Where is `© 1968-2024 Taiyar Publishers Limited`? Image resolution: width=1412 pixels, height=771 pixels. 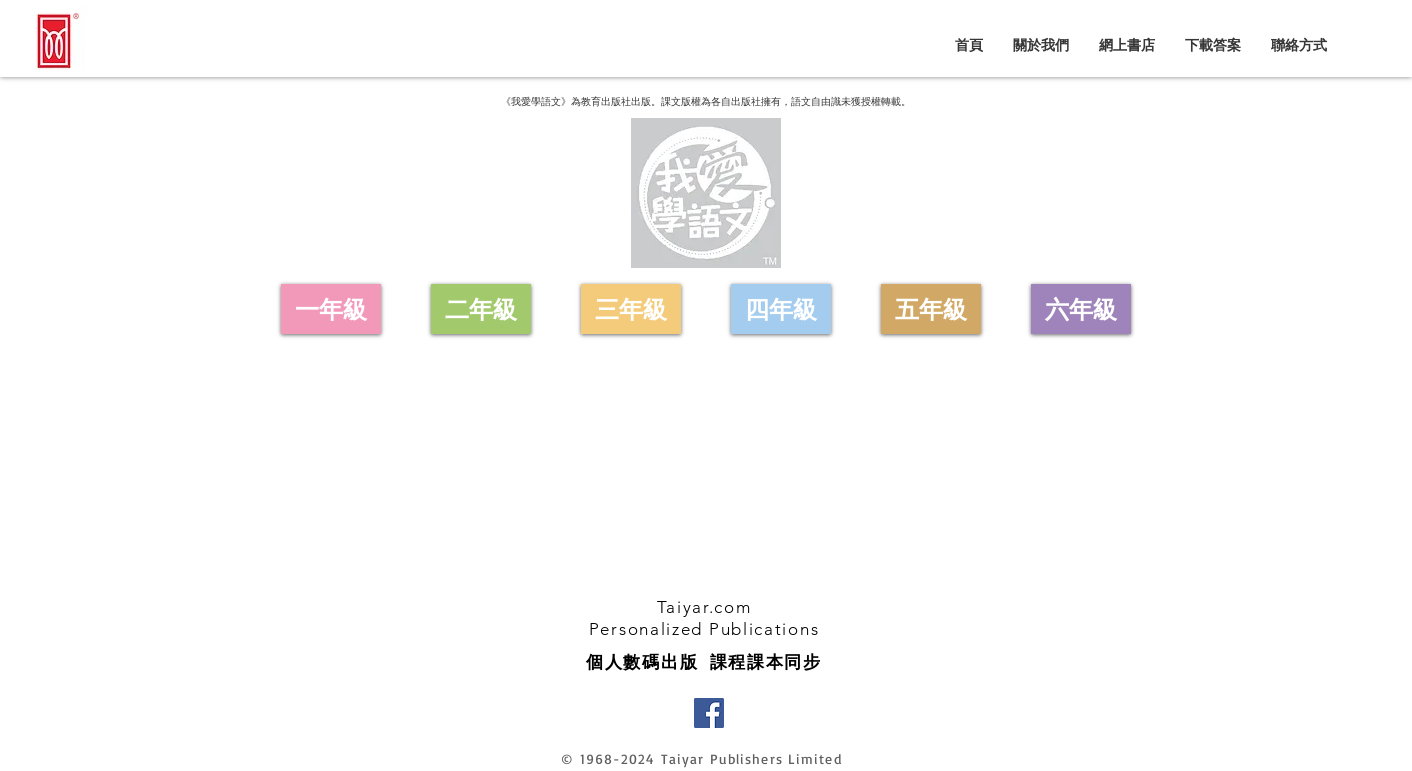 © 1968-2024 Taiyar Publishers Limited is located at coordinates (701, 758).